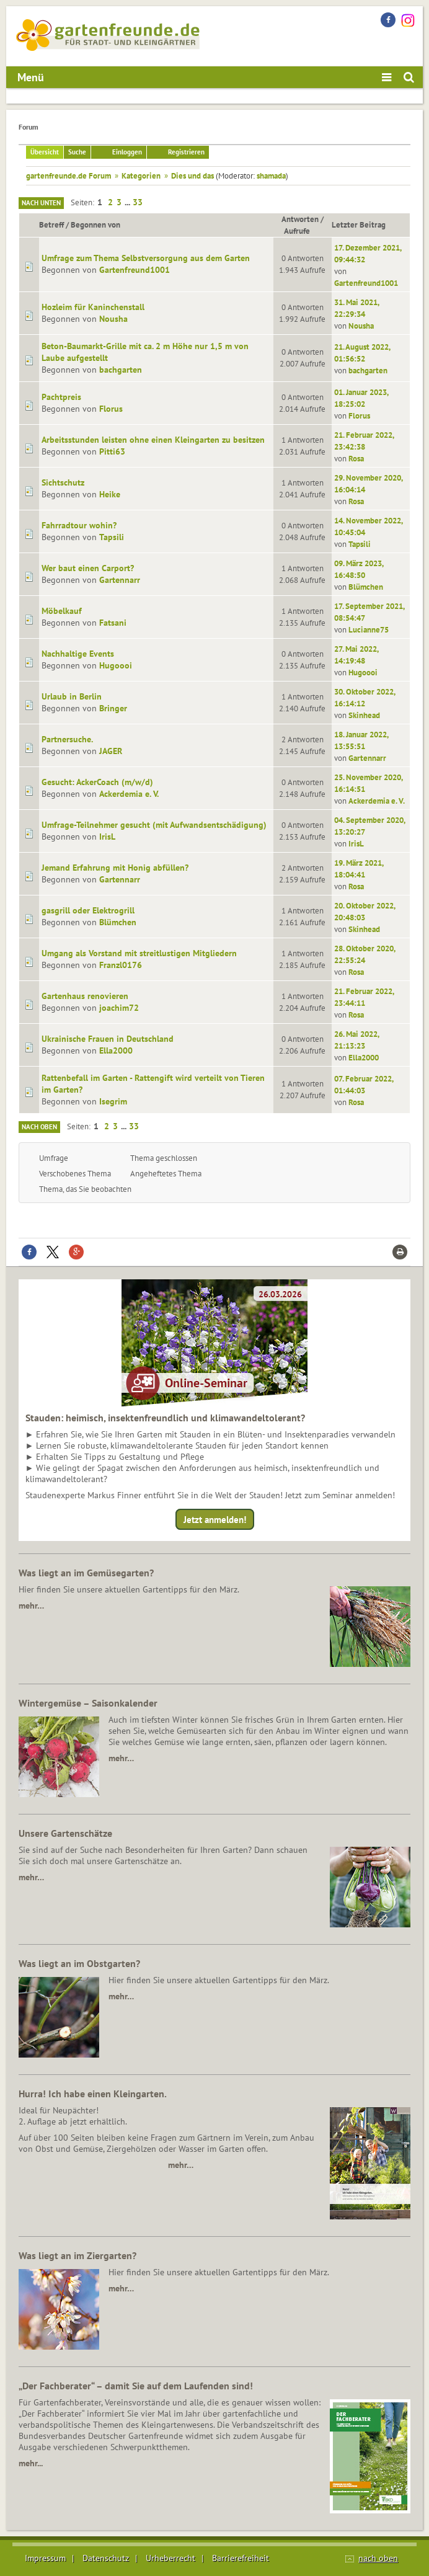 This screenshot has height=2576, width=429. What do you see at coordinates (93, 2093) in the screenshot?
I see `Hurra! Ich habe einen Kleingarten.` at bounding box center [93, 2093].